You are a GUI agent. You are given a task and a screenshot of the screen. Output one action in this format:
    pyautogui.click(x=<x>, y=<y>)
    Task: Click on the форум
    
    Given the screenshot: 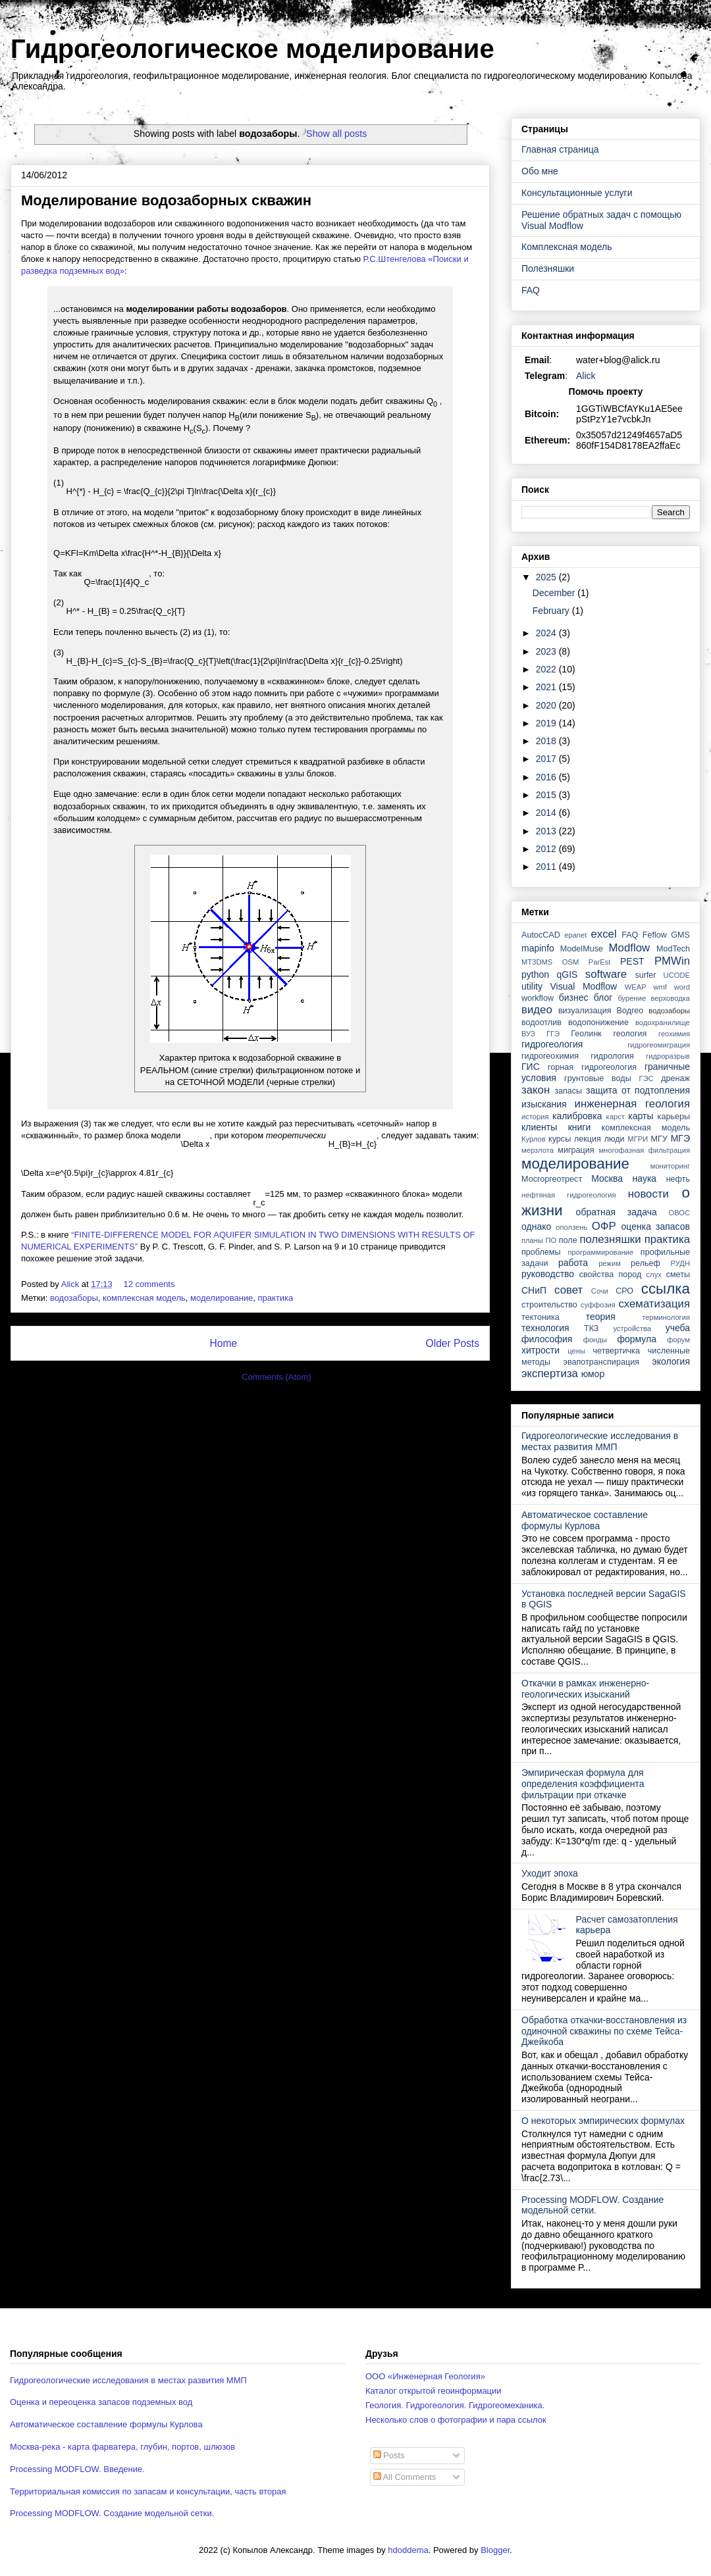 What is the action you would take?
    pyautogui.click(x=678, y=1340)
    